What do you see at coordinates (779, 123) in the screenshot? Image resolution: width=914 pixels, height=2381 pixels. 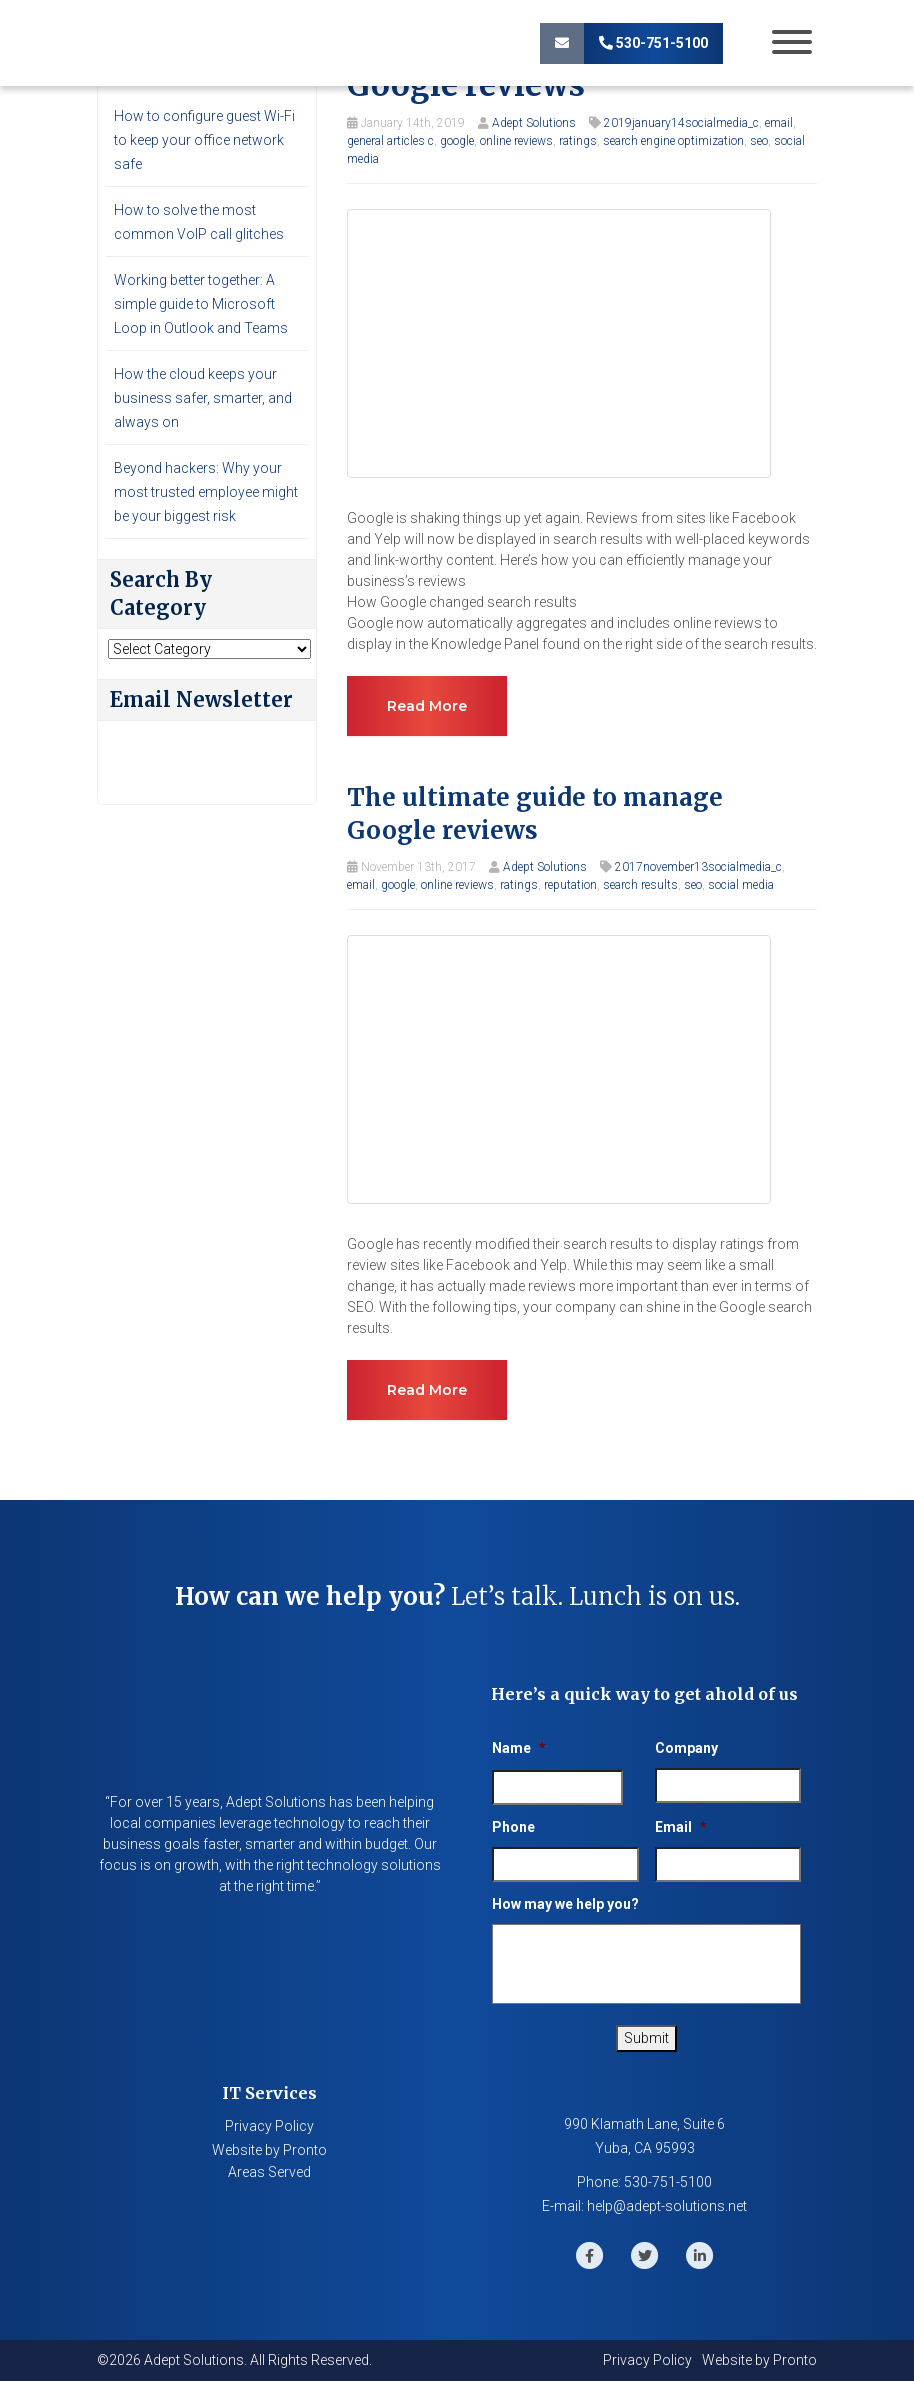 I see `email` at bounding box center [779, 123].